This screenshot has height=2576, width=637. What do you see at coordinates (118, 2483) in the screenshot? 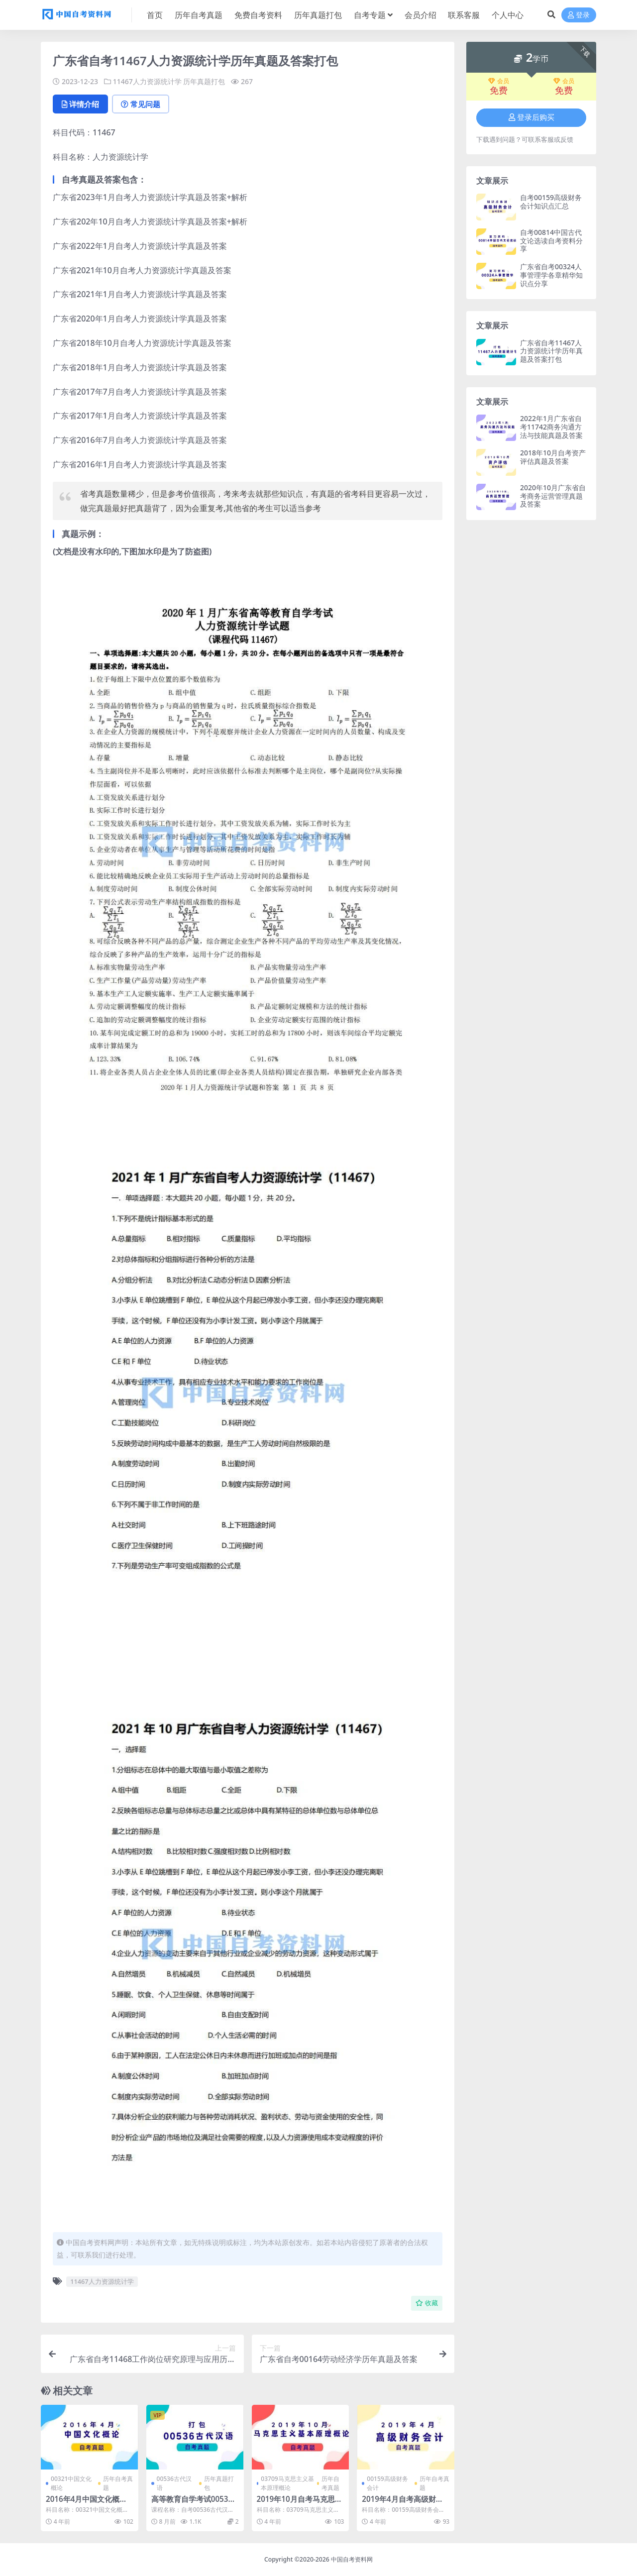
I see `历年自考真题` at bounding box center [118, 2483].